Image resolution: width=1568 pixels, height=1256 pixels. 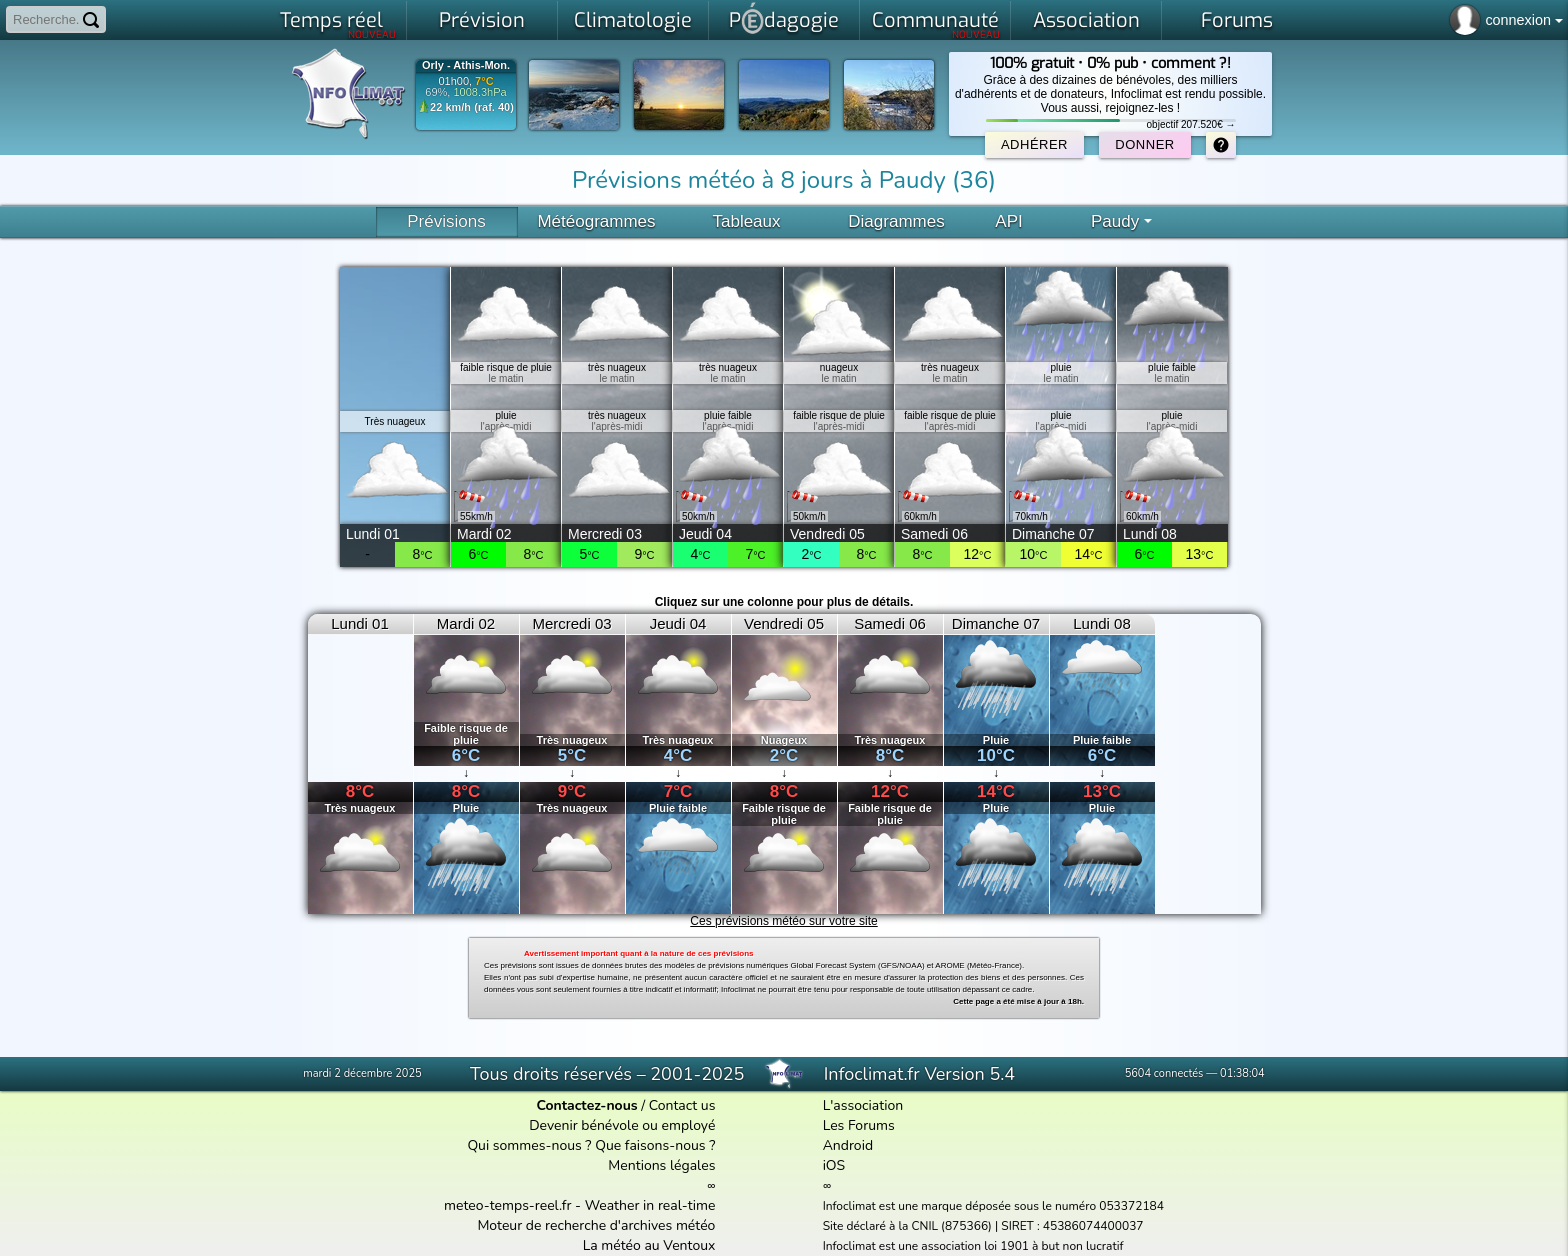 What do you see at coordinates (848, 1145) in the screenshot?
I see `Android` at bounding box center [848, 1145].